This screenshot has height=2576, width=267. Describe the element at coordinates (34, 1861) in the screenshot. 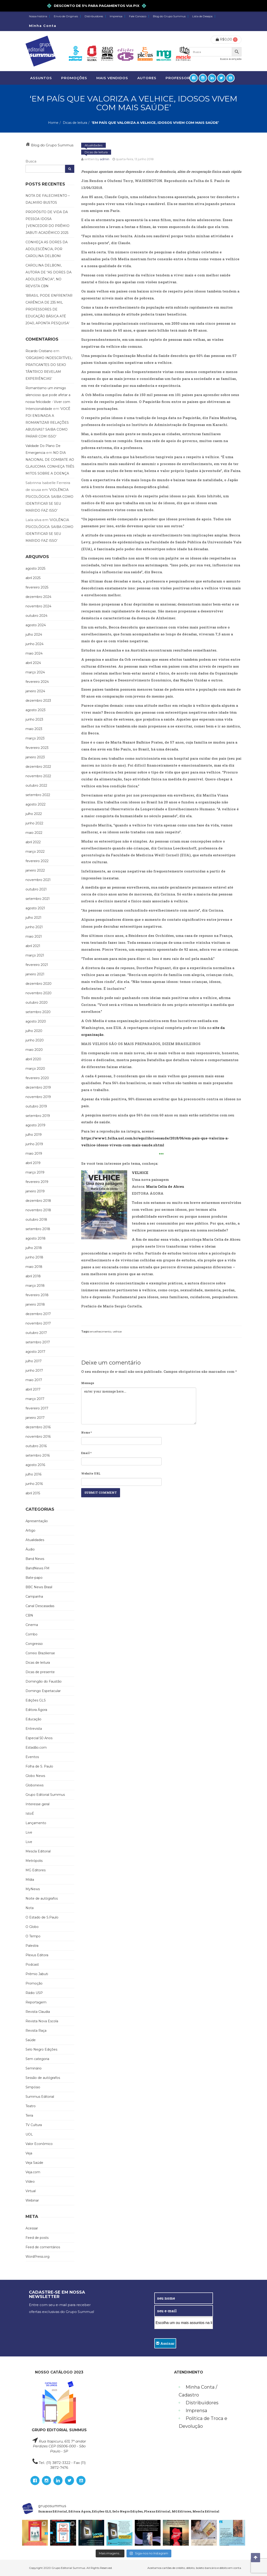

I see `Metrópolis` at that location.